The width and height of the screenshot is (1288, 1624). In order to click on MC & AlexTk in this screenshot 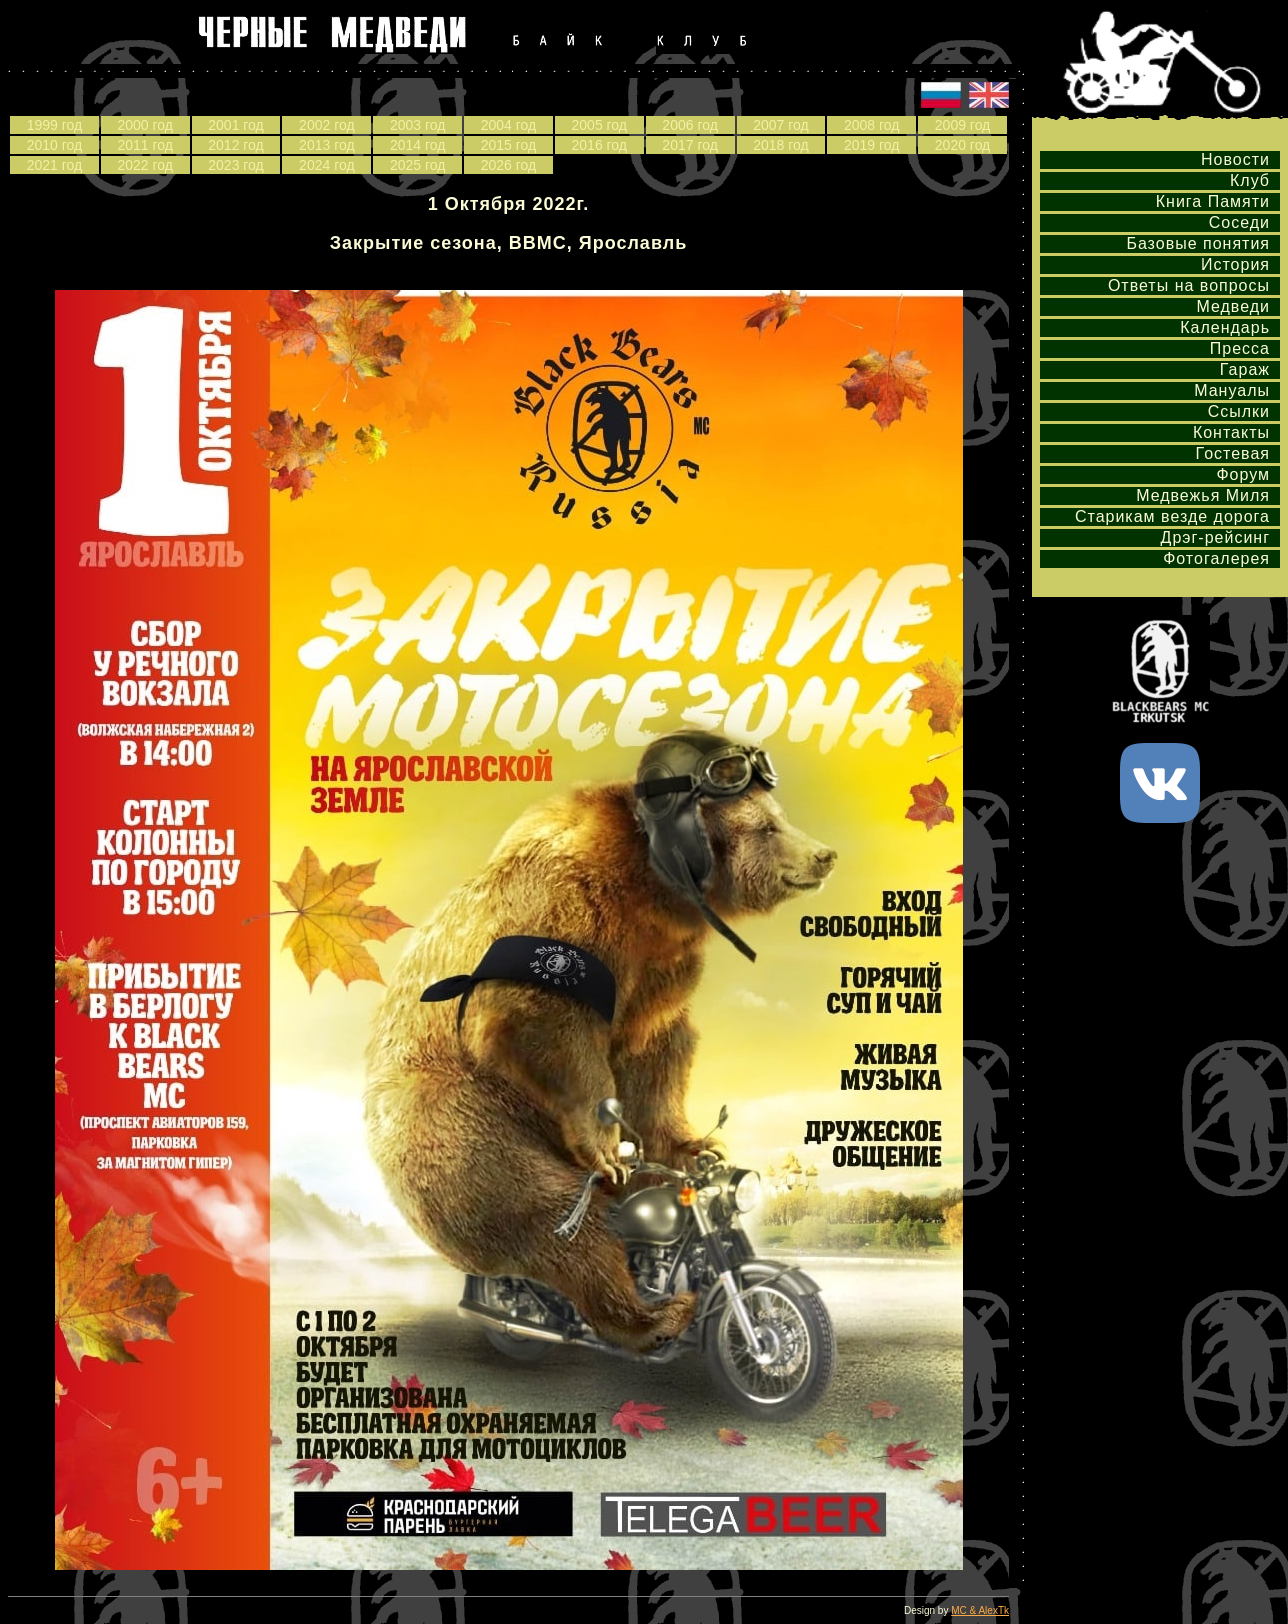, I will do `click(980, 1610)`.